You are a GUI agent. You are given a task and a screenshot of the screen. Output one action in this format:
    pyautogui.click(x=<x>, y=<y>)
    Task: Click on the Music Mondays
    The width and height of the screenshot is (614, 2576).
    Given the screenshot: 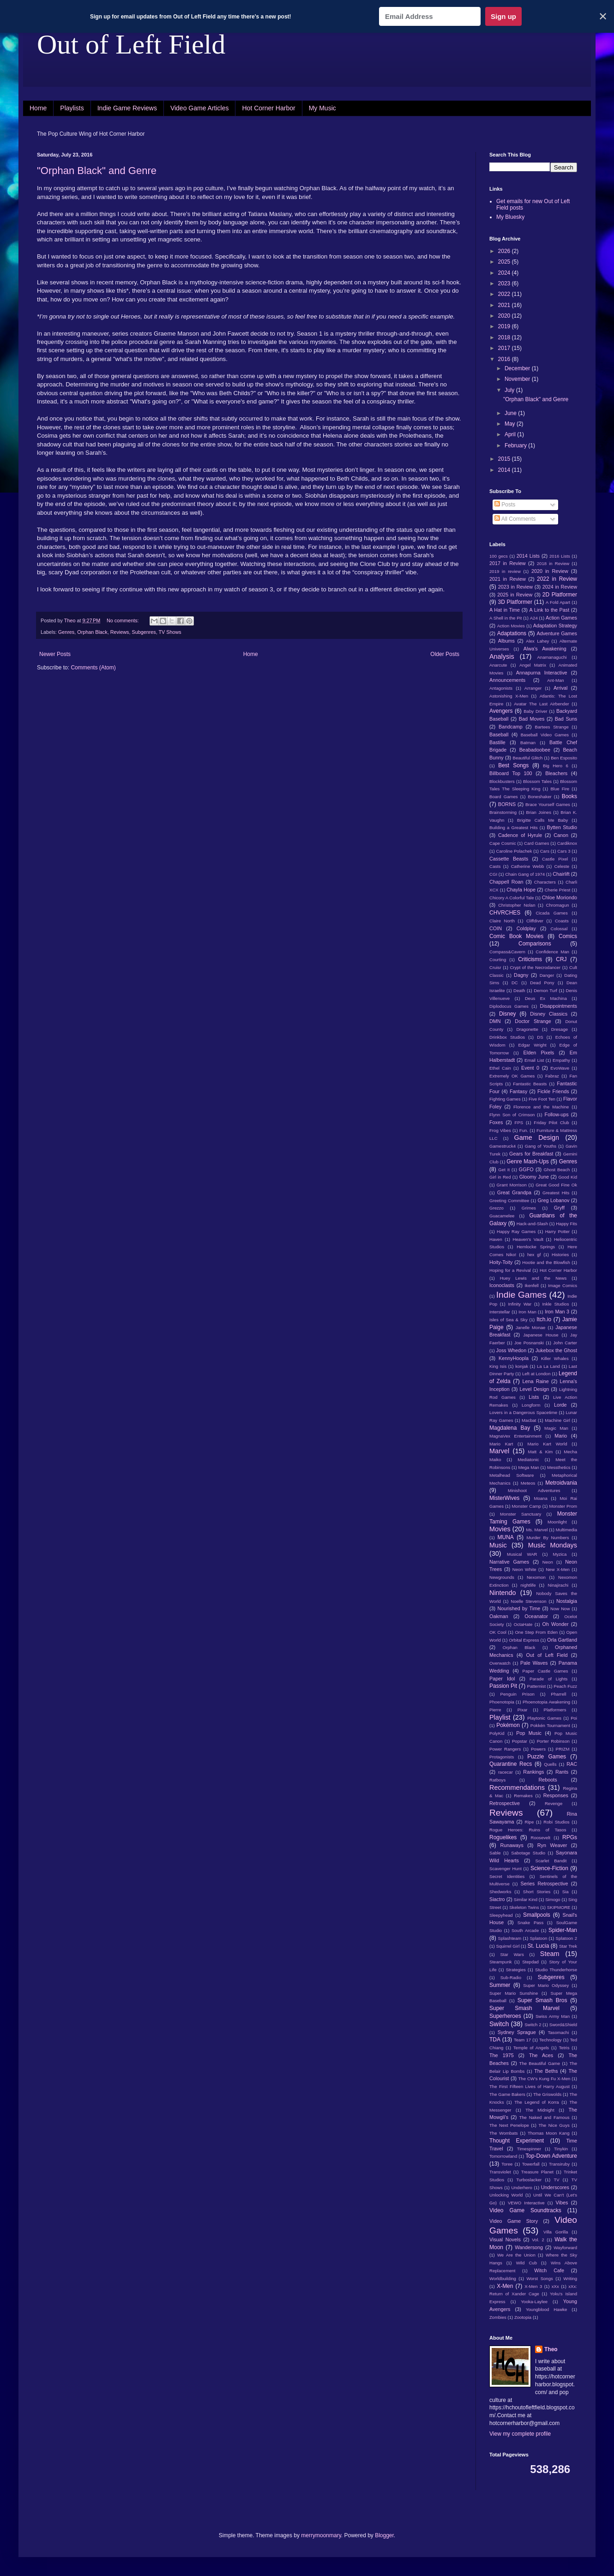 What is the action you would take?
    pyautogui.click(x=552, y=1545)
    